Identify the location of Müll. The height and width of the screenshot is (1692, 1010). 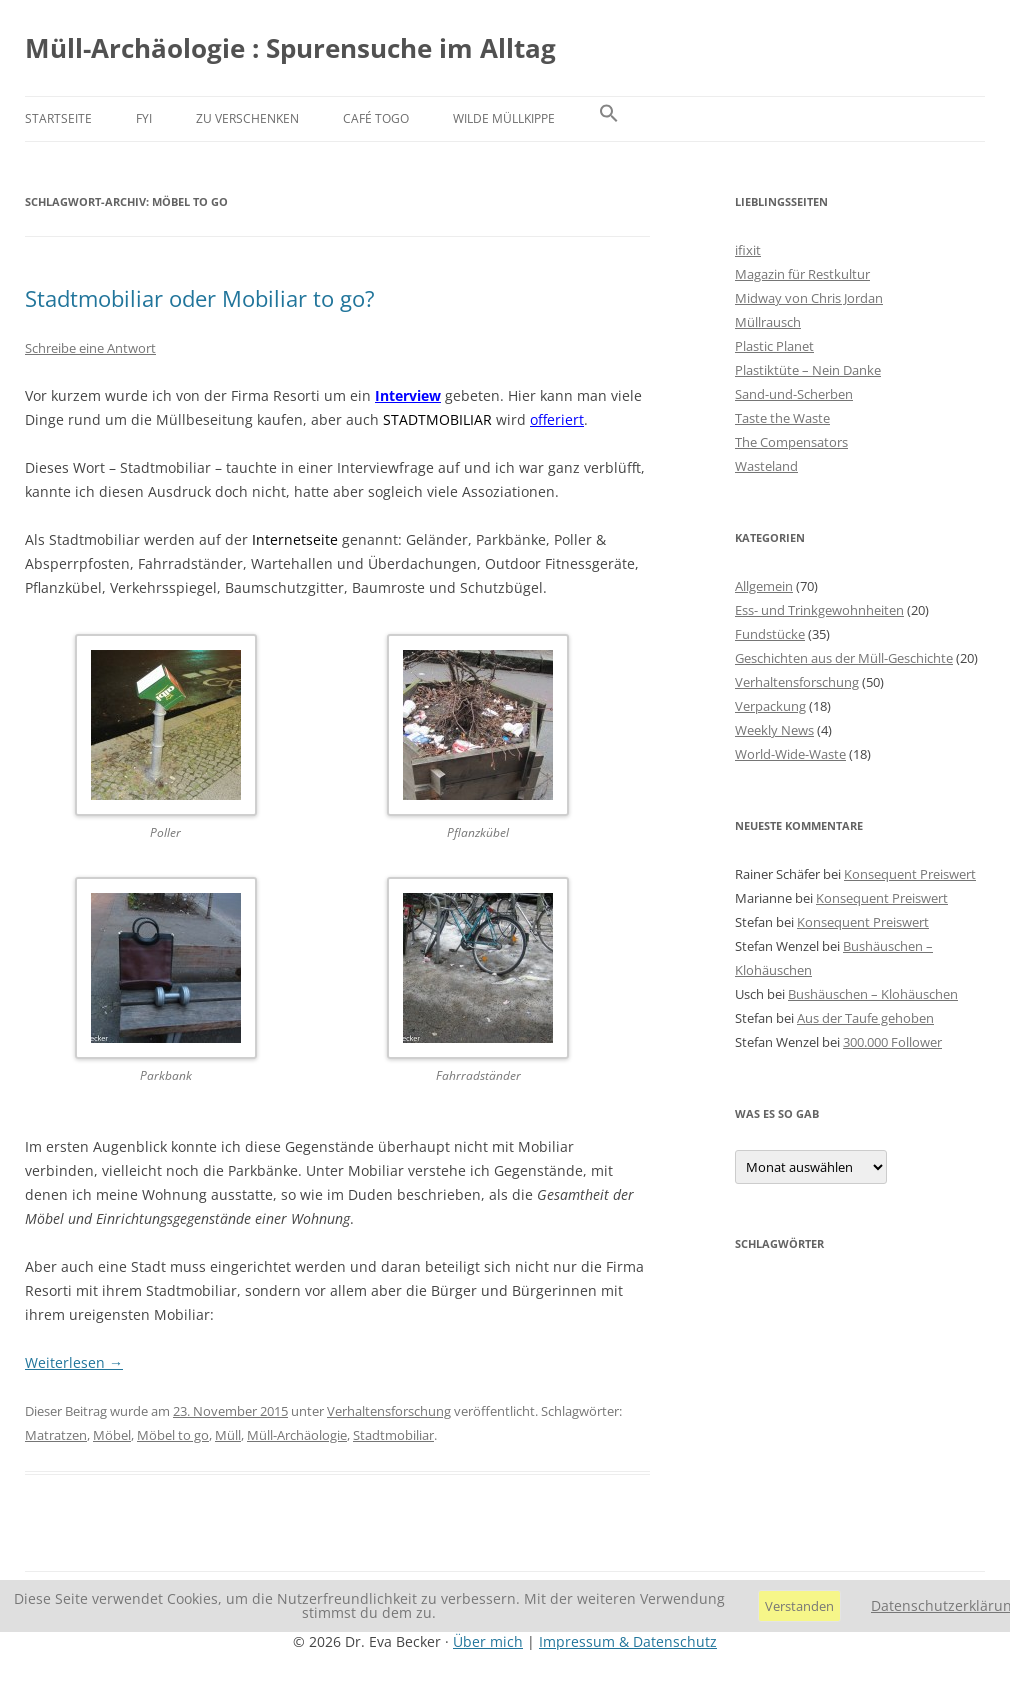
(228, 1435).